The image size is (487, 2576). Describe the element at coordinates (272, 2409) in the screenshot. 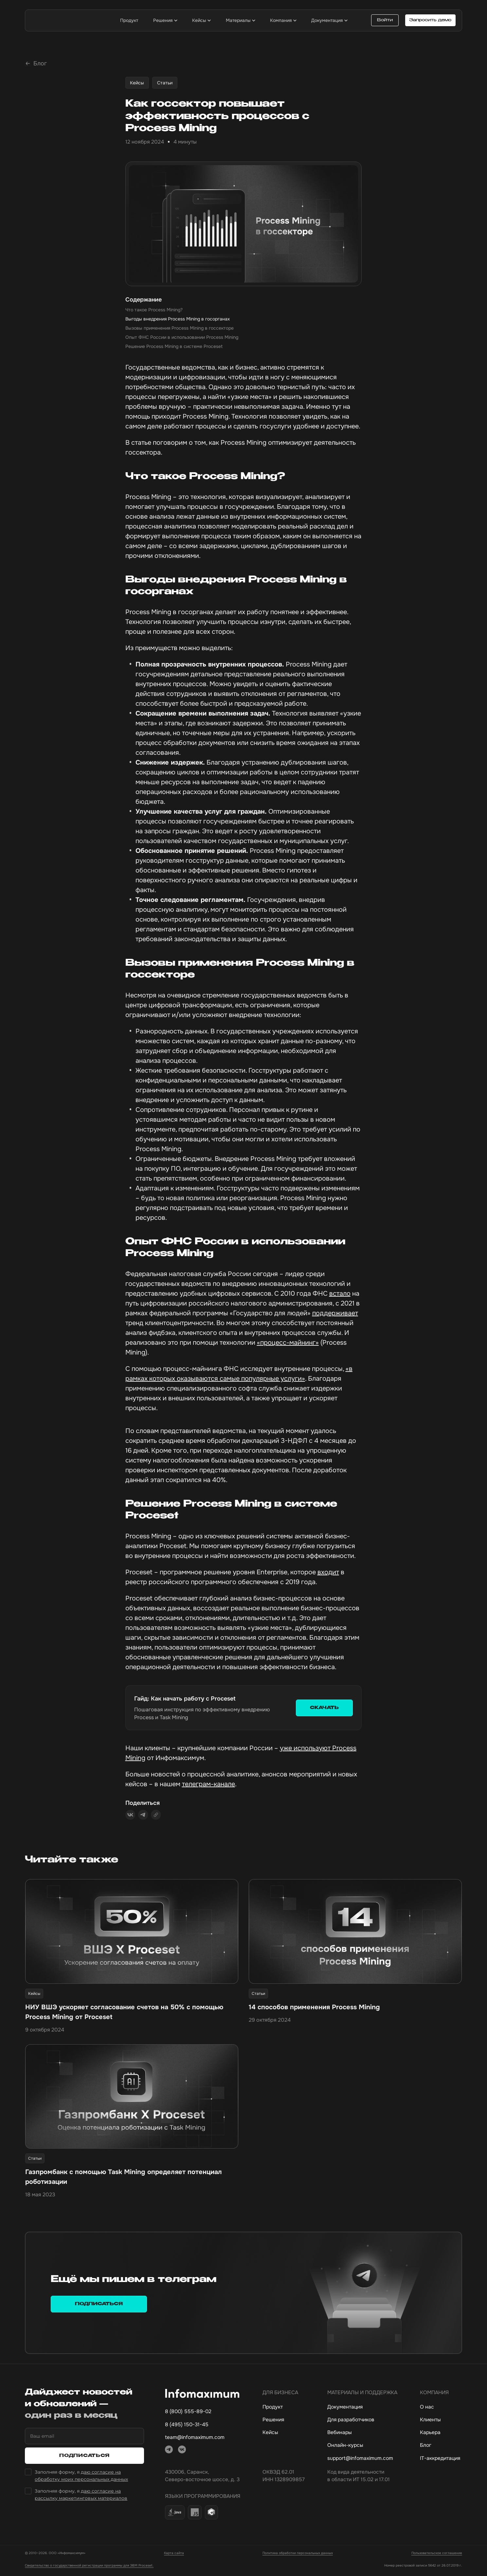

I see `Продукт` at that location.